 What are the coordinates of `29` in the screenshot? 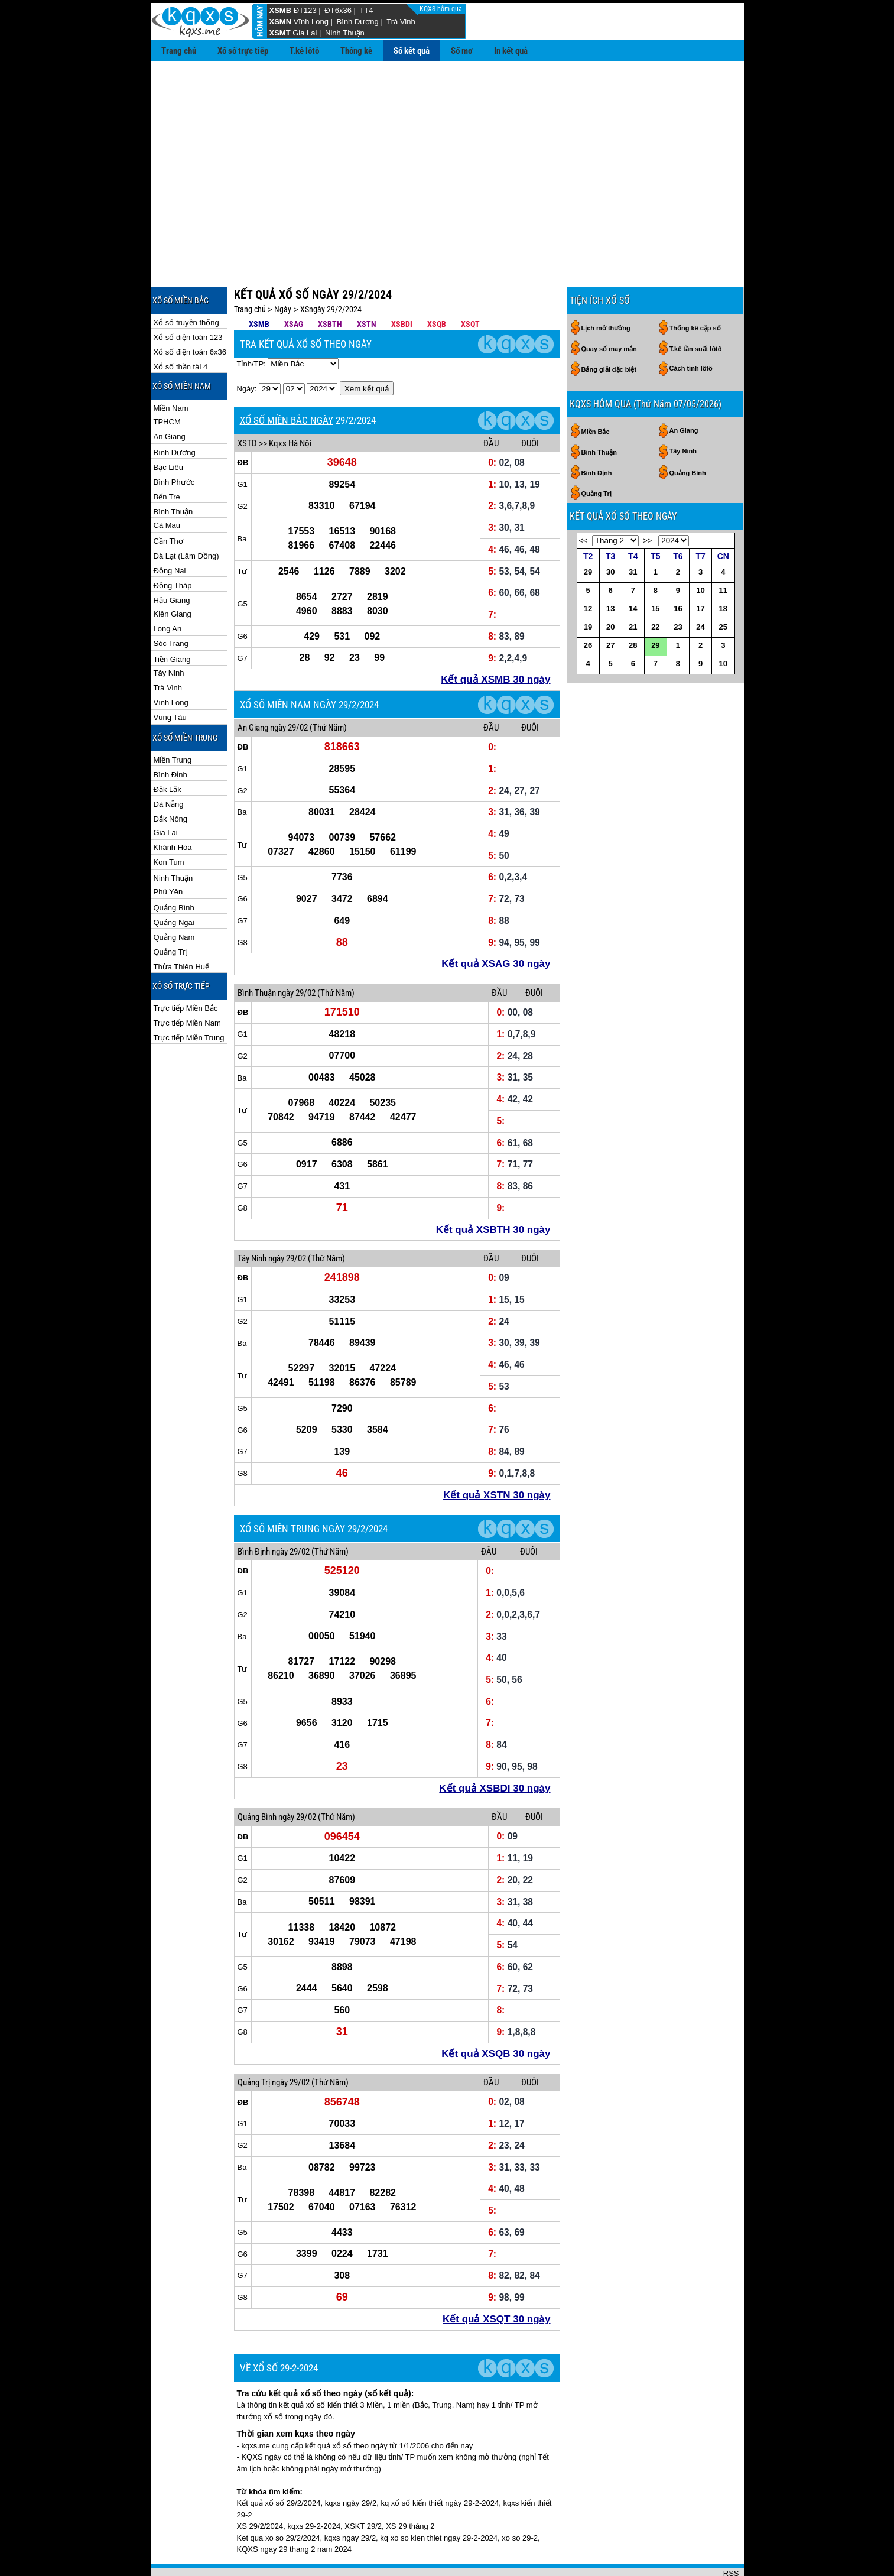 It's located at (588, 533).